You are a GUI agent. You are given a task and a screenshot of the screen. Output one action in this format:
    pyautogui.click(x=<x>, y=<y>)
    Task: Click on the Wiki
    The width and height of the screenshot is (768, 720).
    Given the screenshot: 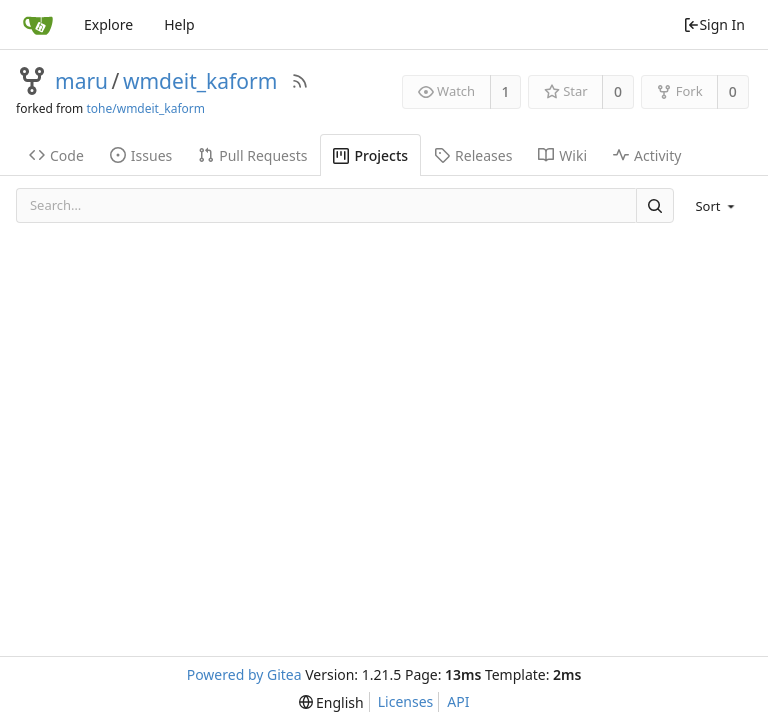 What is the action you would take?
    pyautogui.click(x=562, y=155)
    